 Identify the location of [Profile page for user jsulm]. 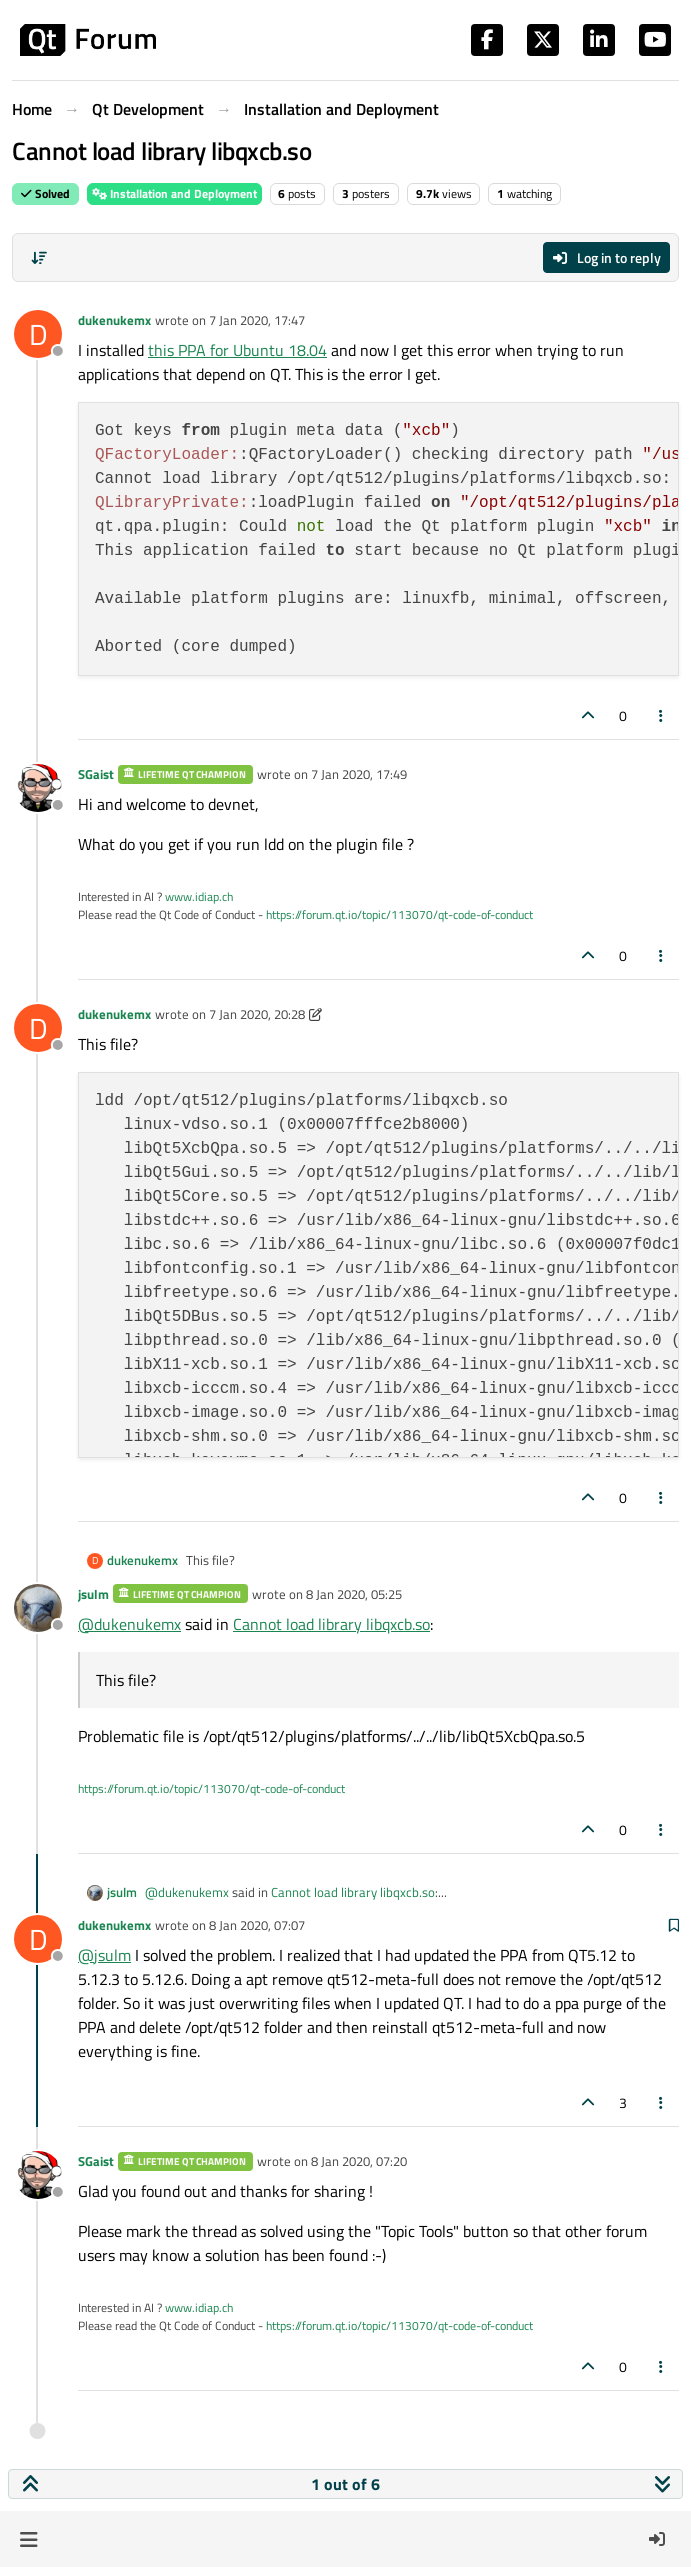
(38, 1608).